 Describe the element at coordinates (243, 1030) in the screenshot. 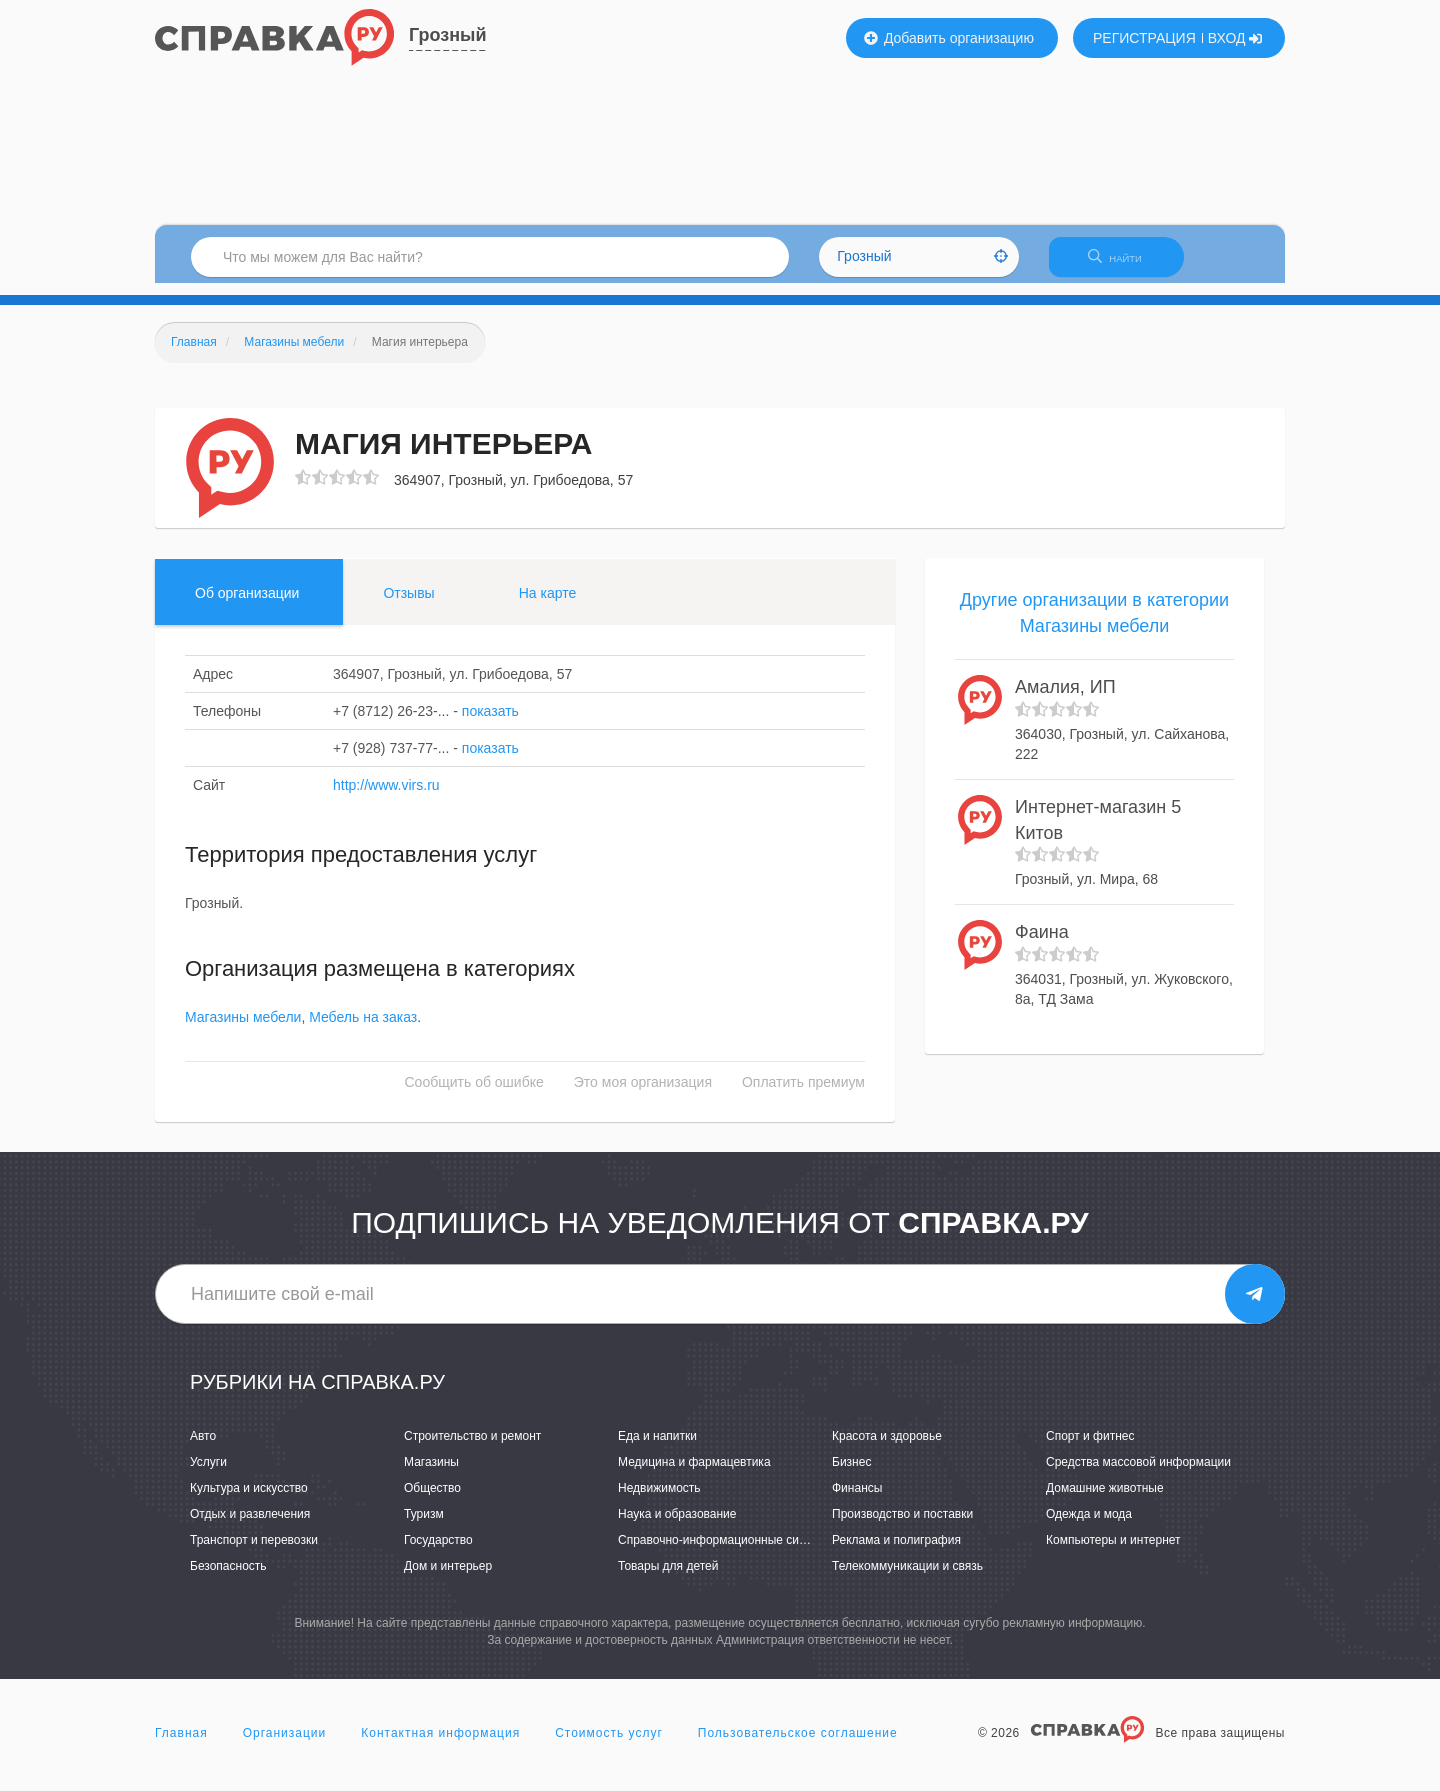

I see `Магазины мебели` at that location.